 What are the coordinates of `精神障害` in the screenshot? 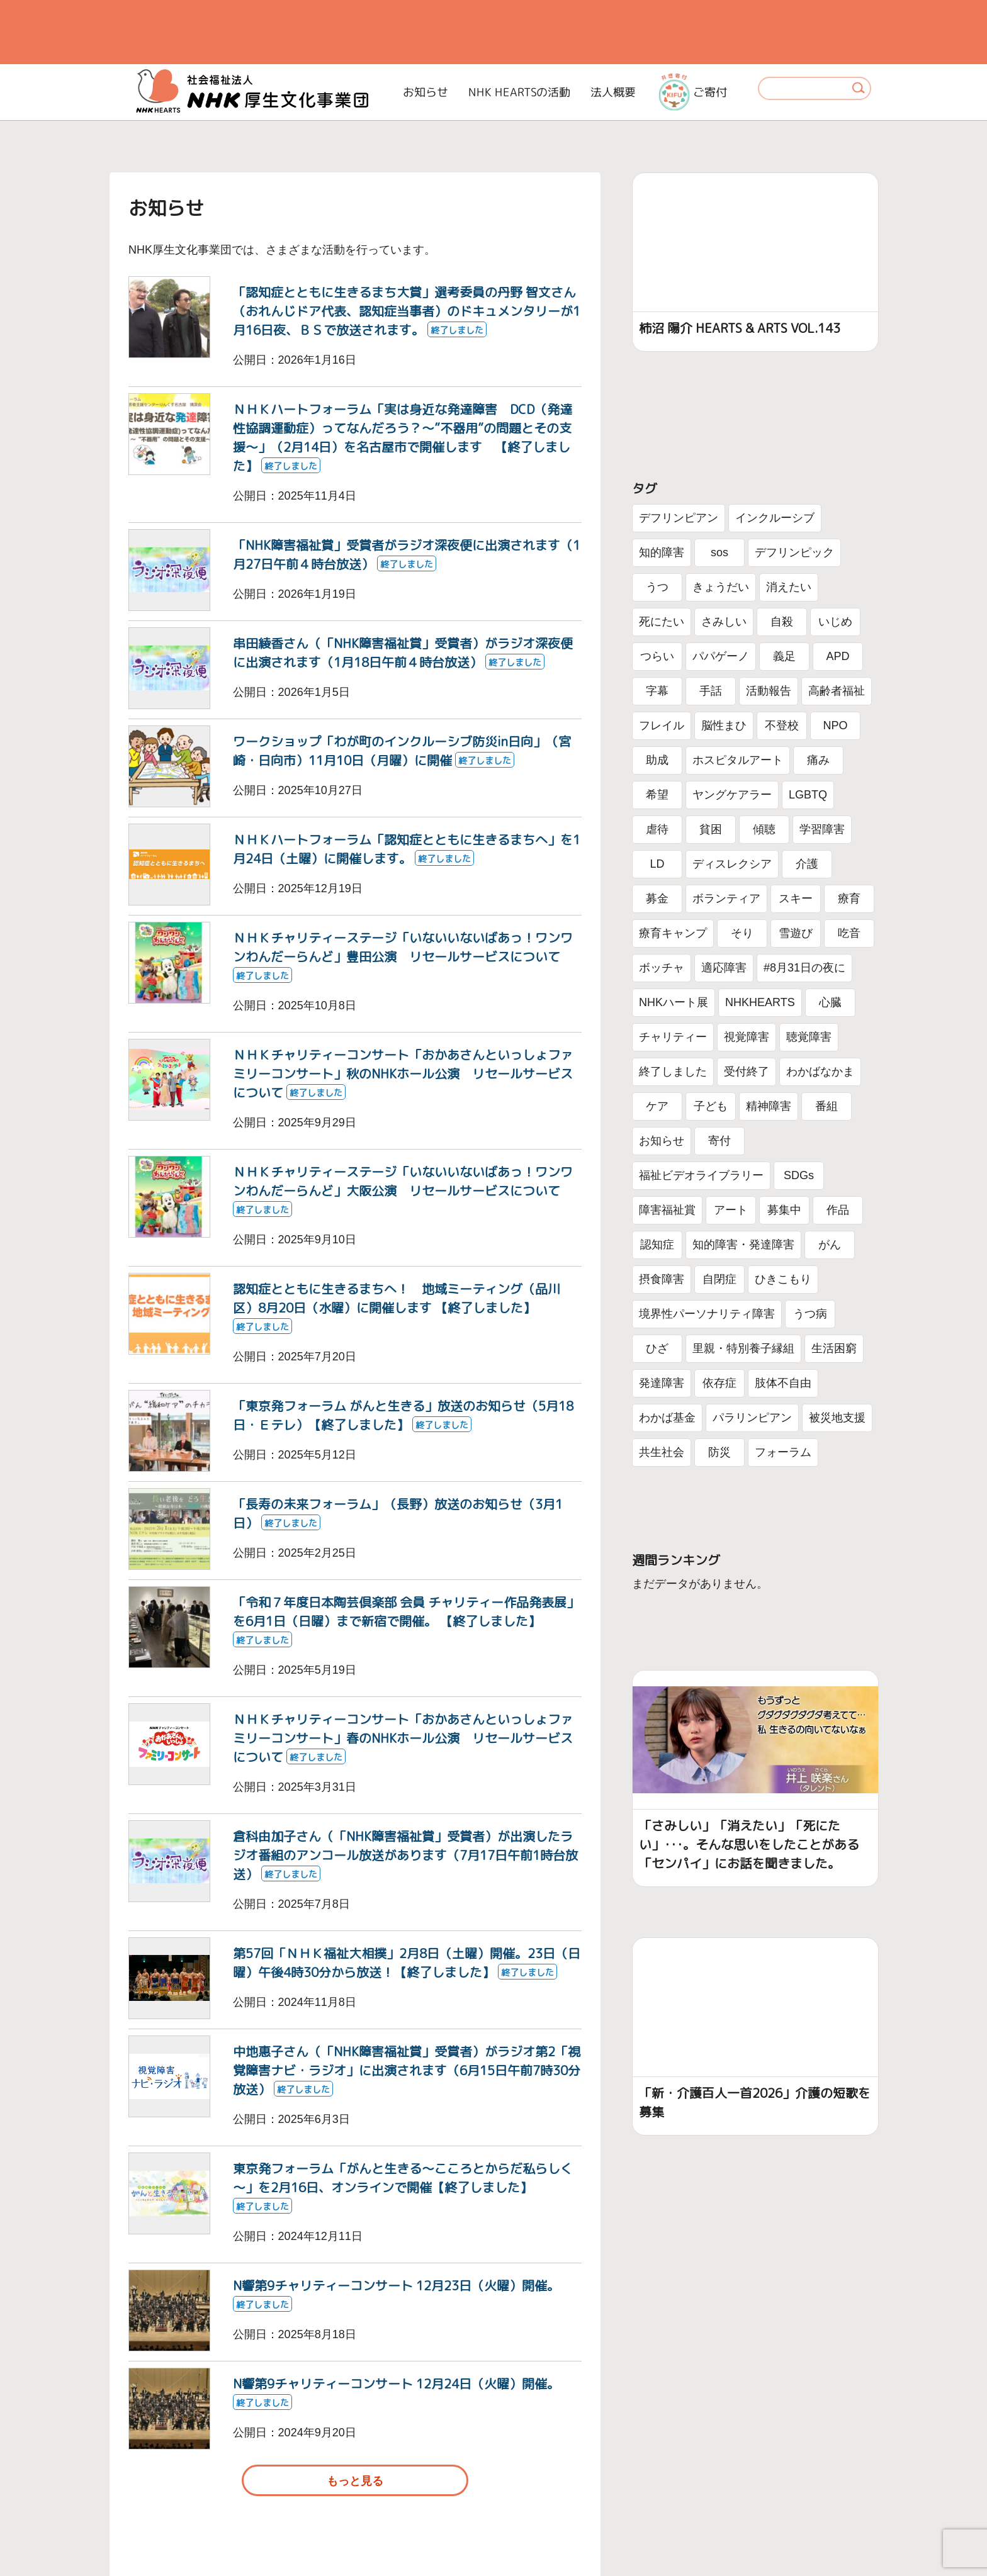 It's located at (768, 1106).